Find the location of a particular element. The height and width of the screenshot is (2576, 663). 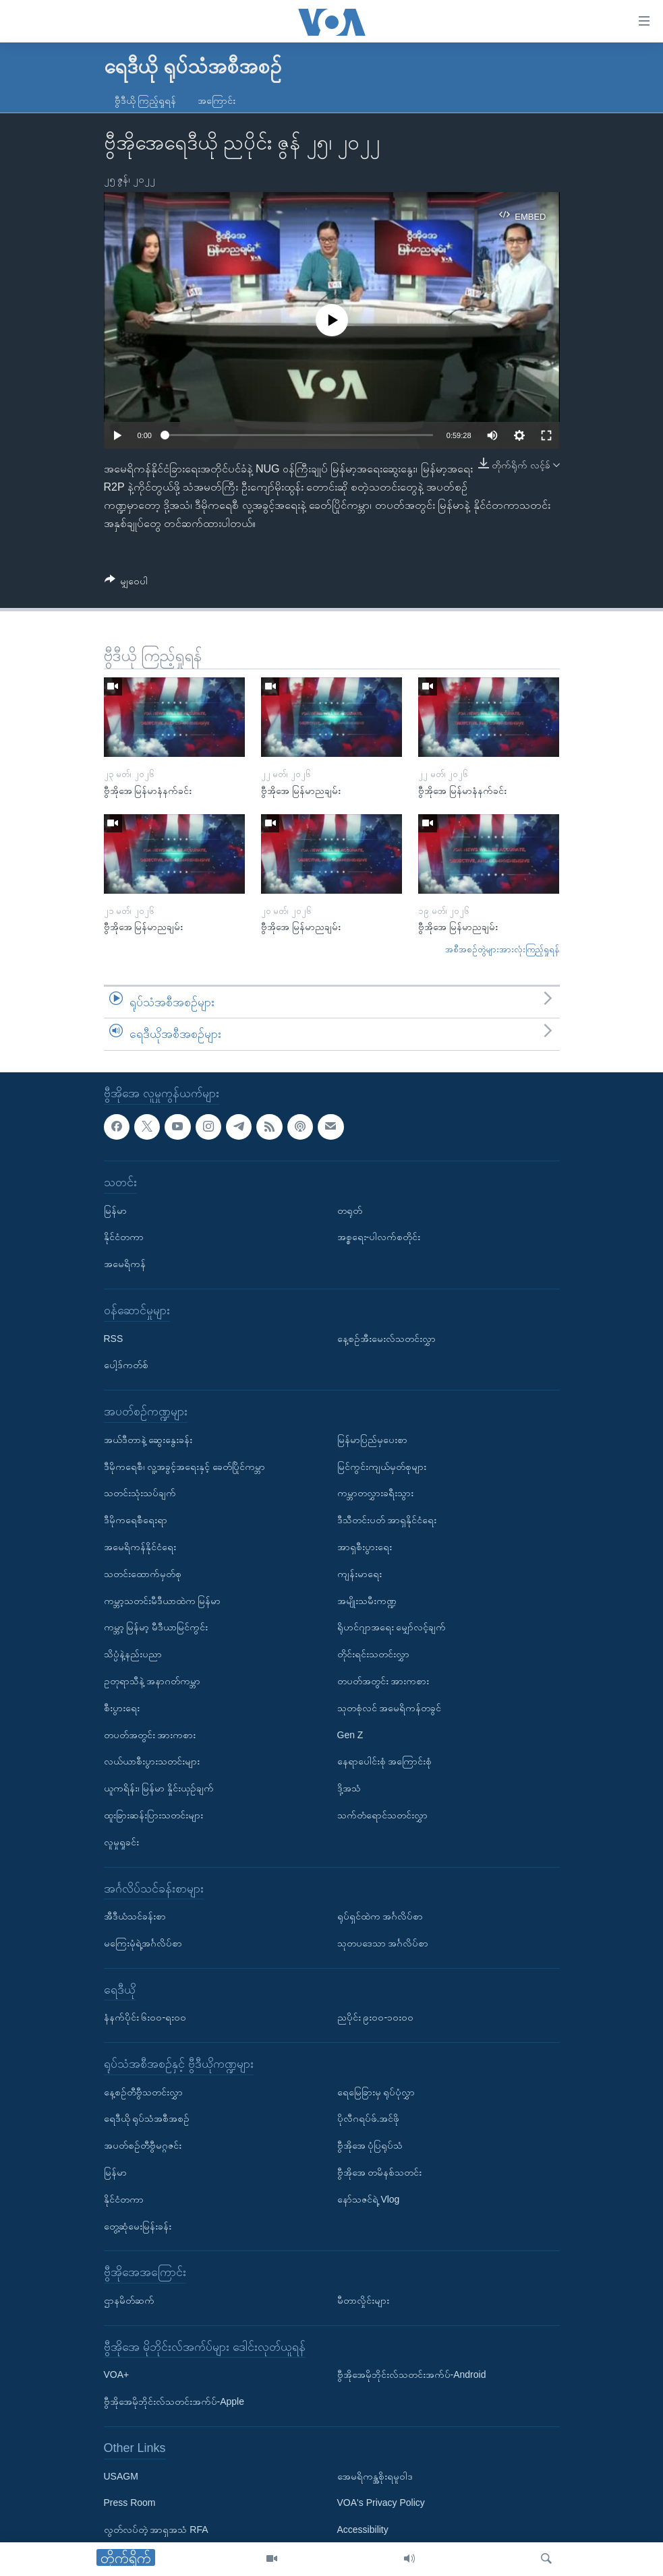

နံနက်ပိုင်း ၆း၀၀-ရး၀၀ is located at coordinates (145, 2017).